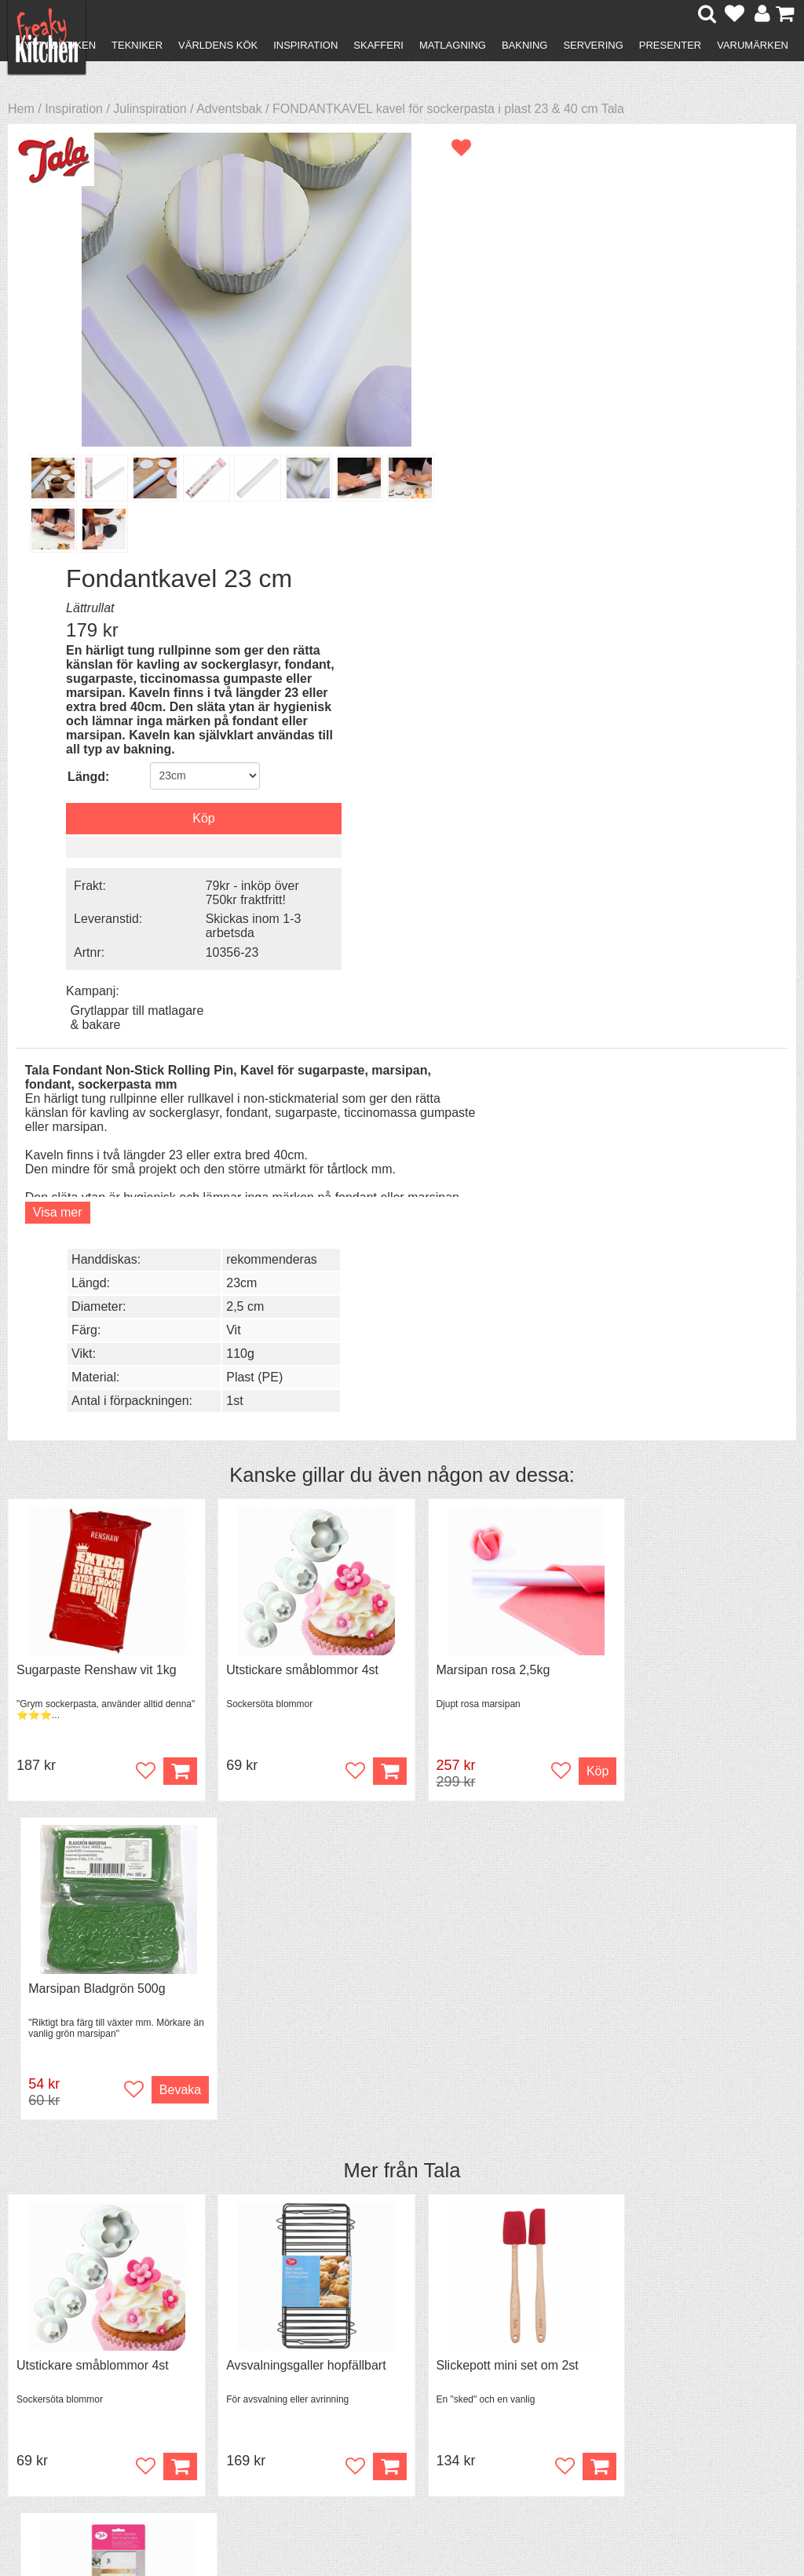 This screenshot has width=804, height=2576. What do you see at coordinates (218, 45) in the screenshot?
I see `Världens kök` at bounding box center [218, 45].